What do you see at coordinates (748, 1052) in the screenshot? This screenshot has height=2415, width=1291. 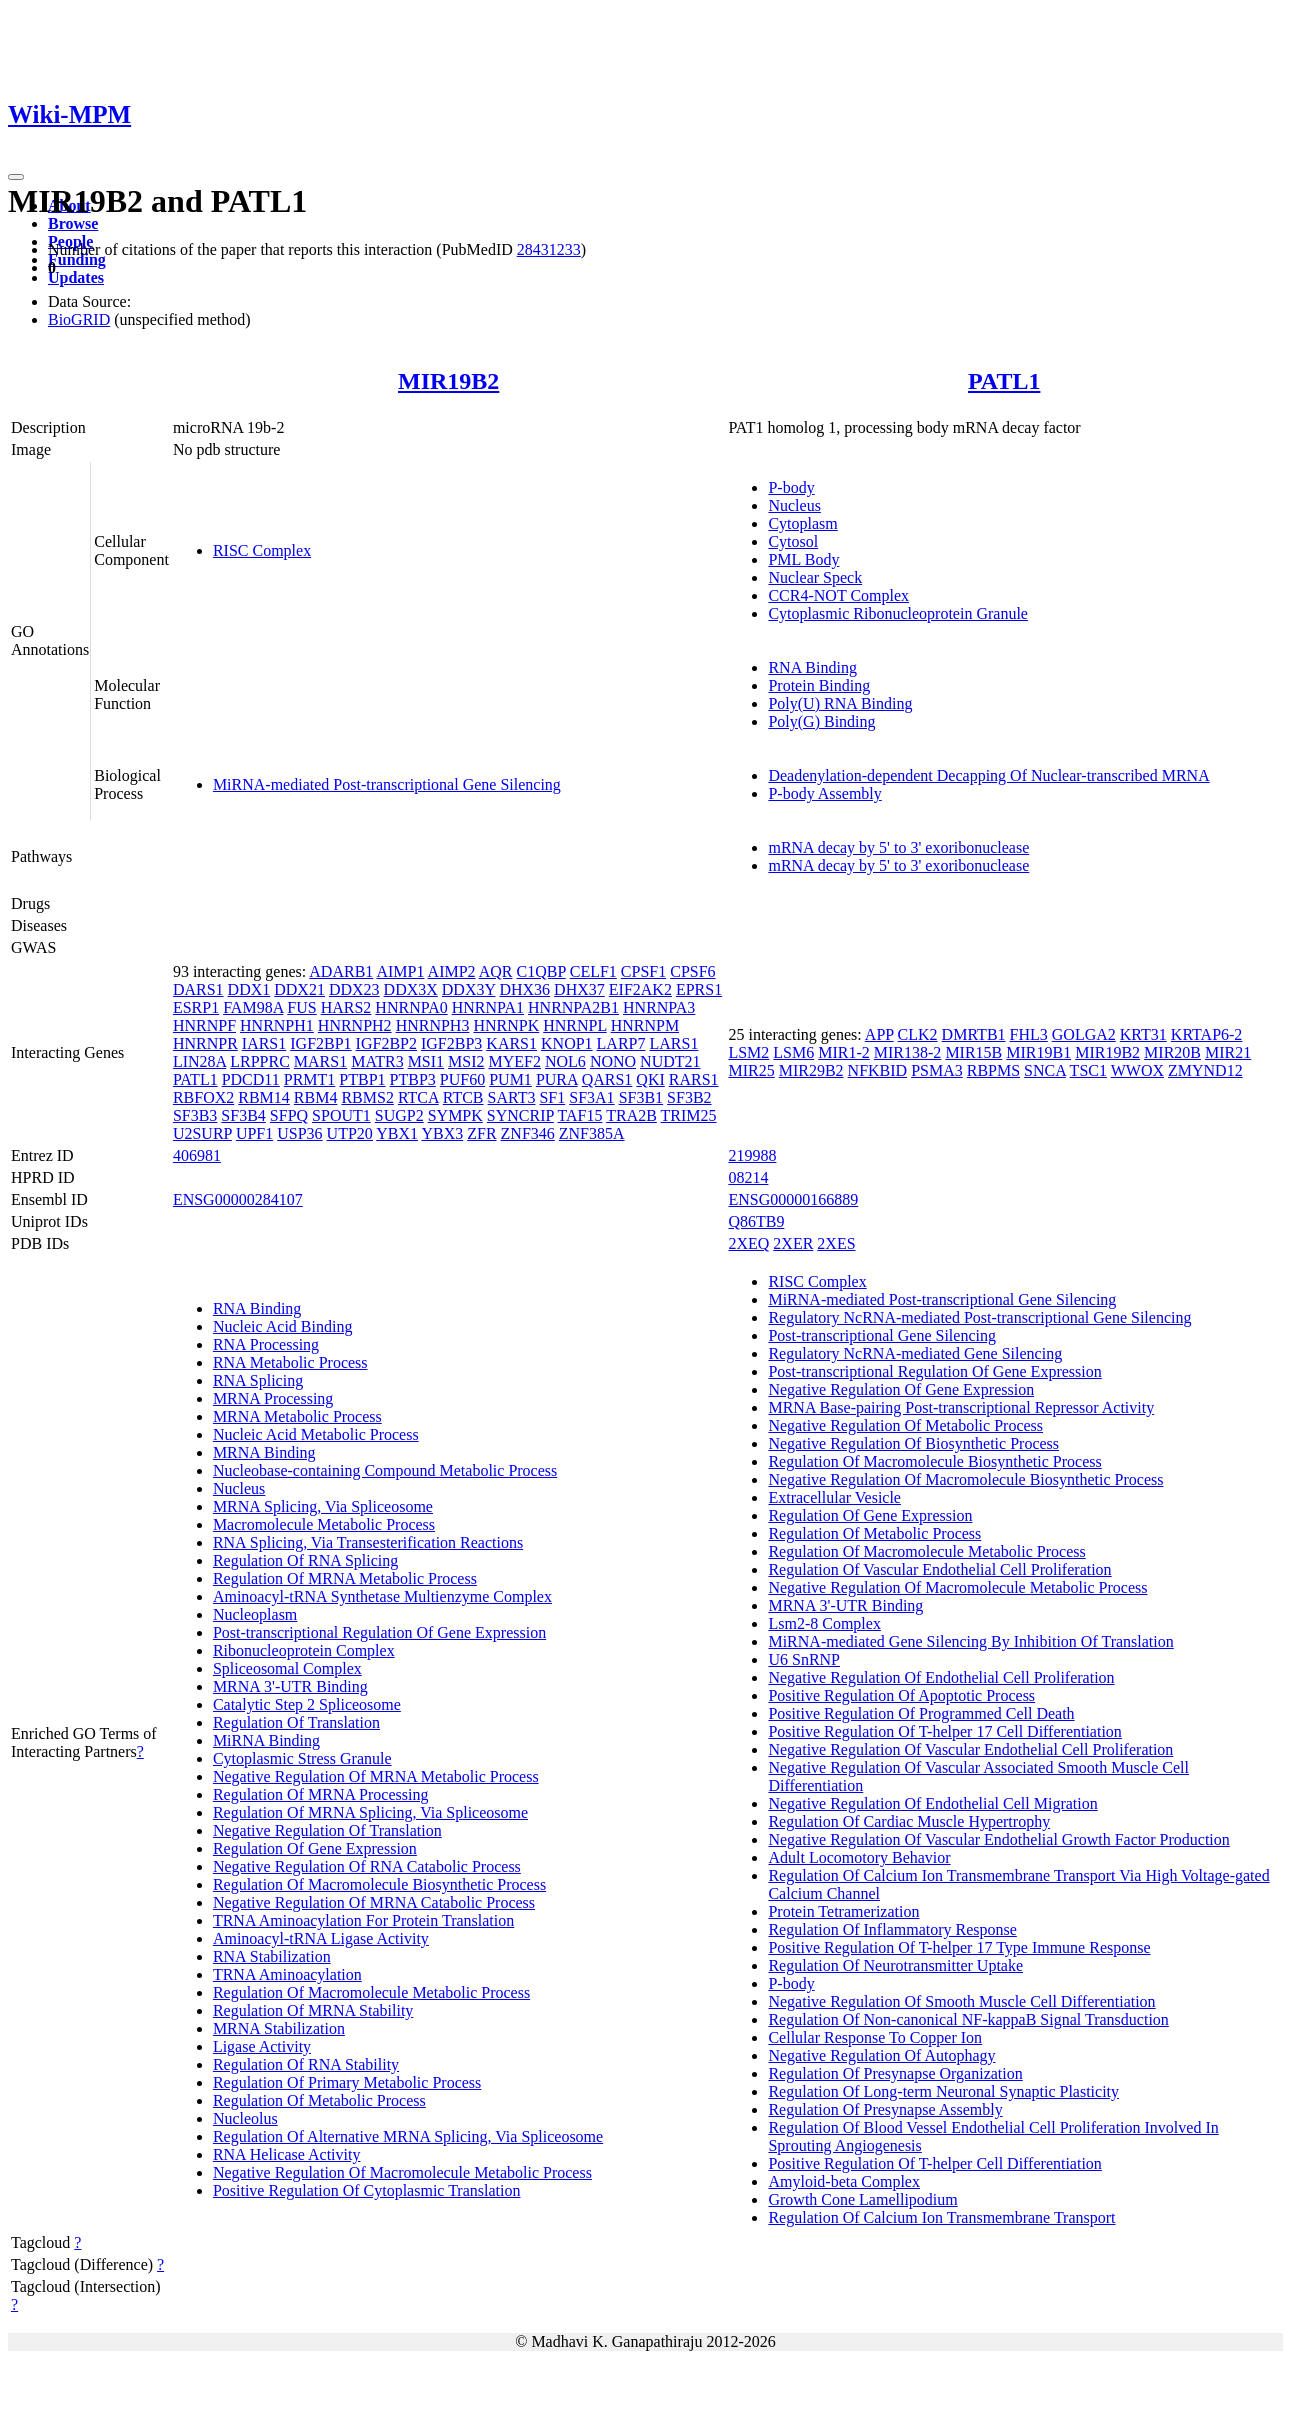 I see `LSM2` at bounding box center [748, 1052].